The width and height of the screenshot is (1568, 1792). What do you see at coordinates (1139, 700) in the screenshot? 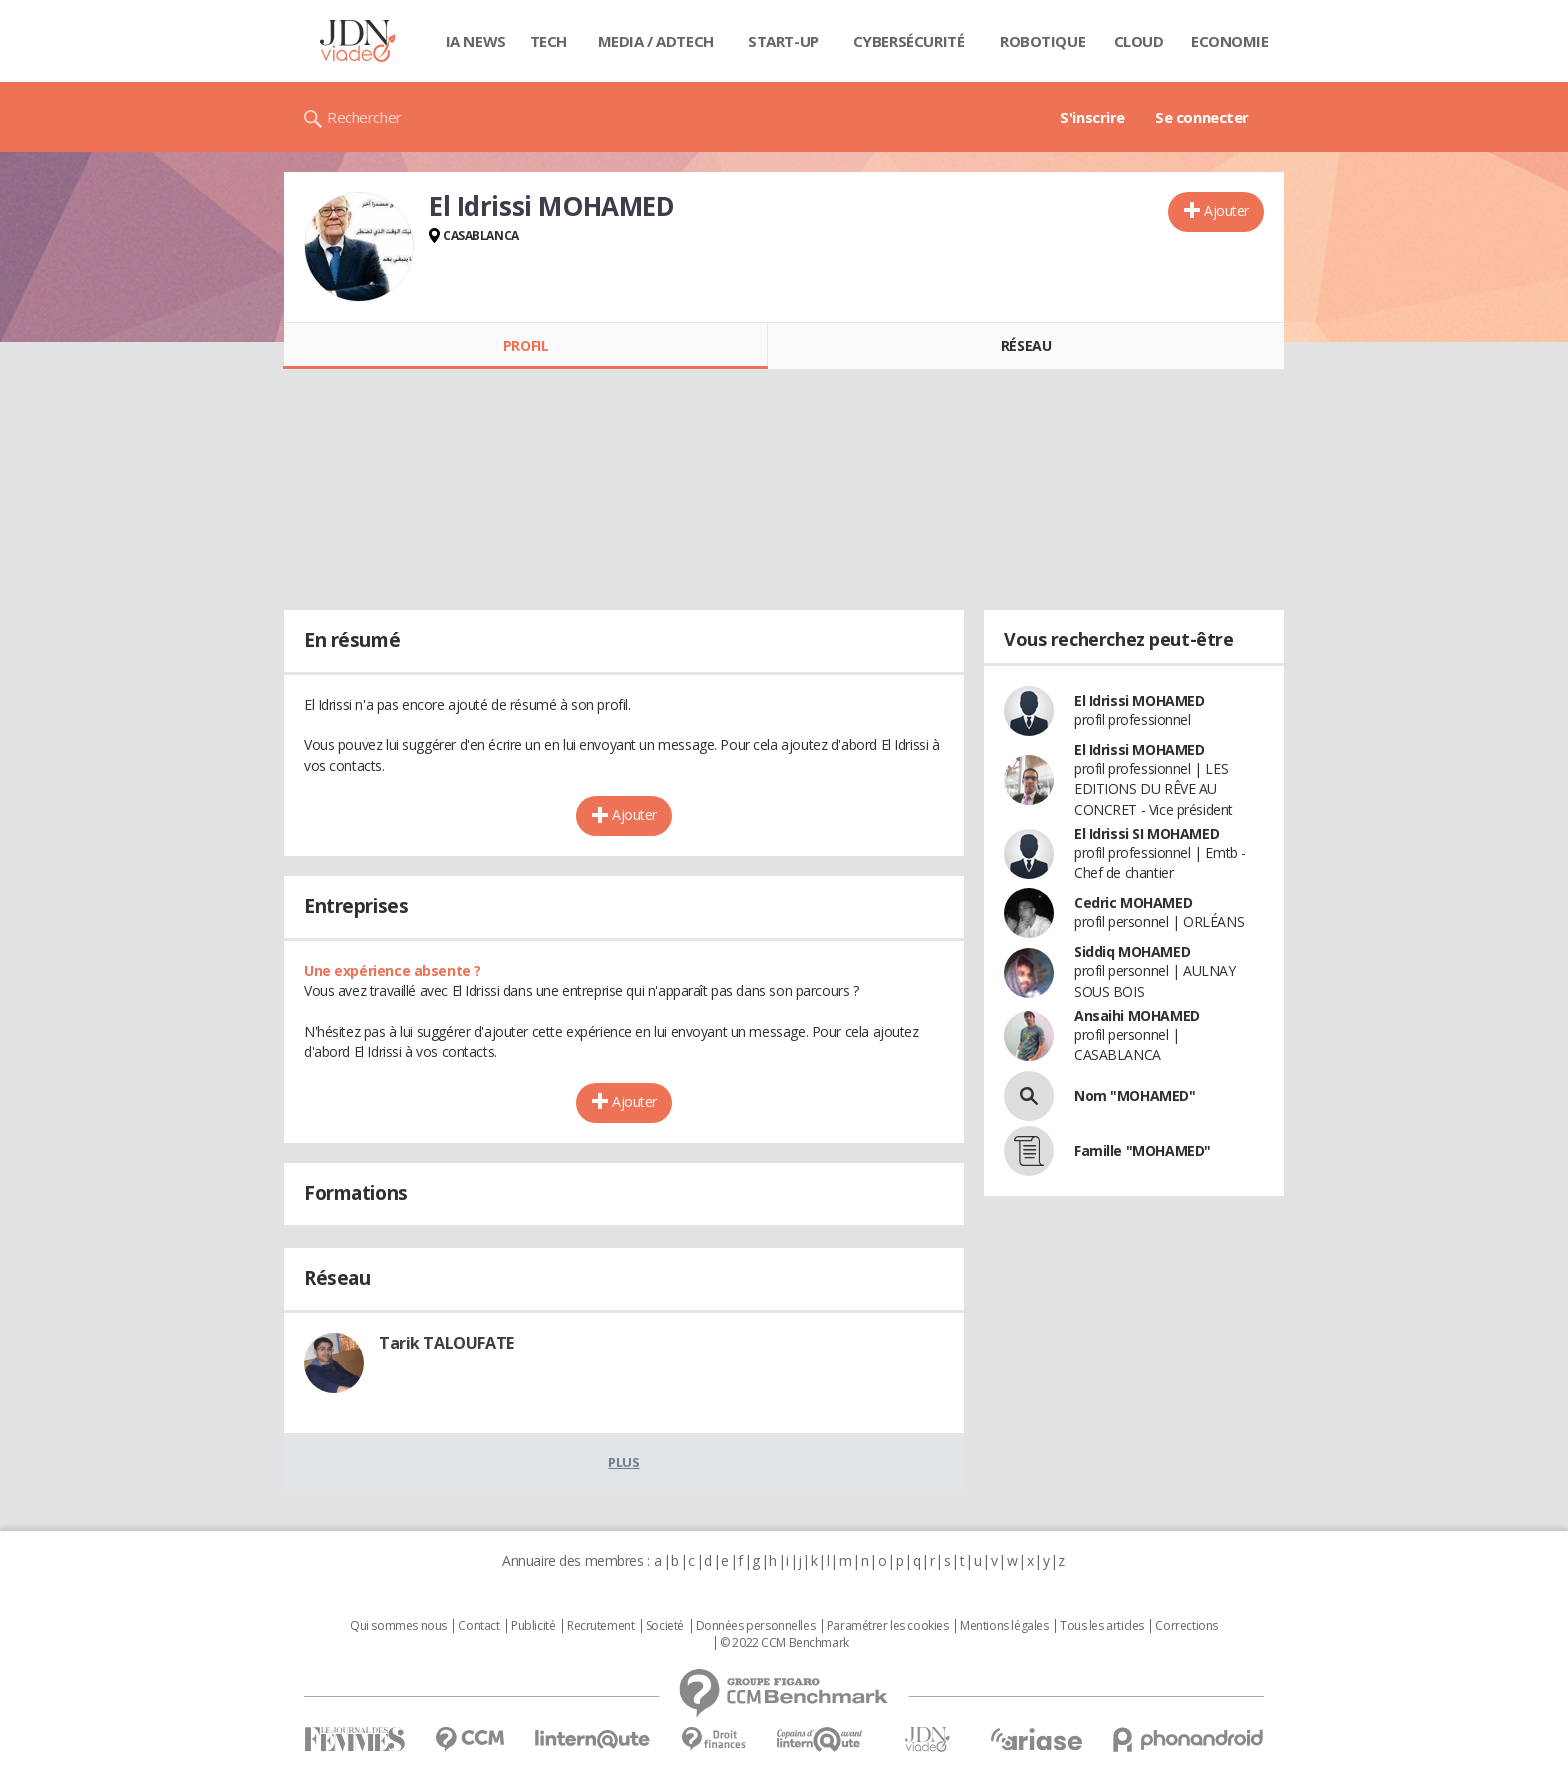
I see `El Idrissi MOHAMED` at bounding box center [1139, 700].